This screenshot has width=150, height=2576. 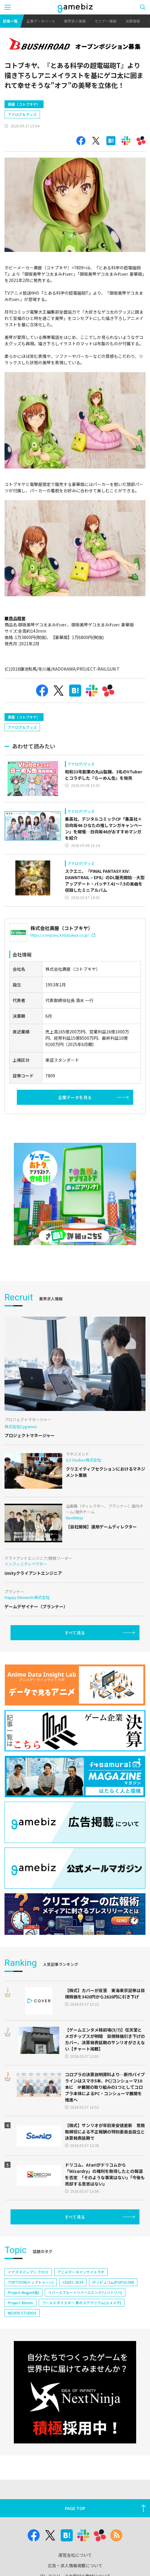 What do you see at coordinates (23, 2292) in the screenshot?
I see `Project Mugen(仮)` at bounding box center [23, 2292].